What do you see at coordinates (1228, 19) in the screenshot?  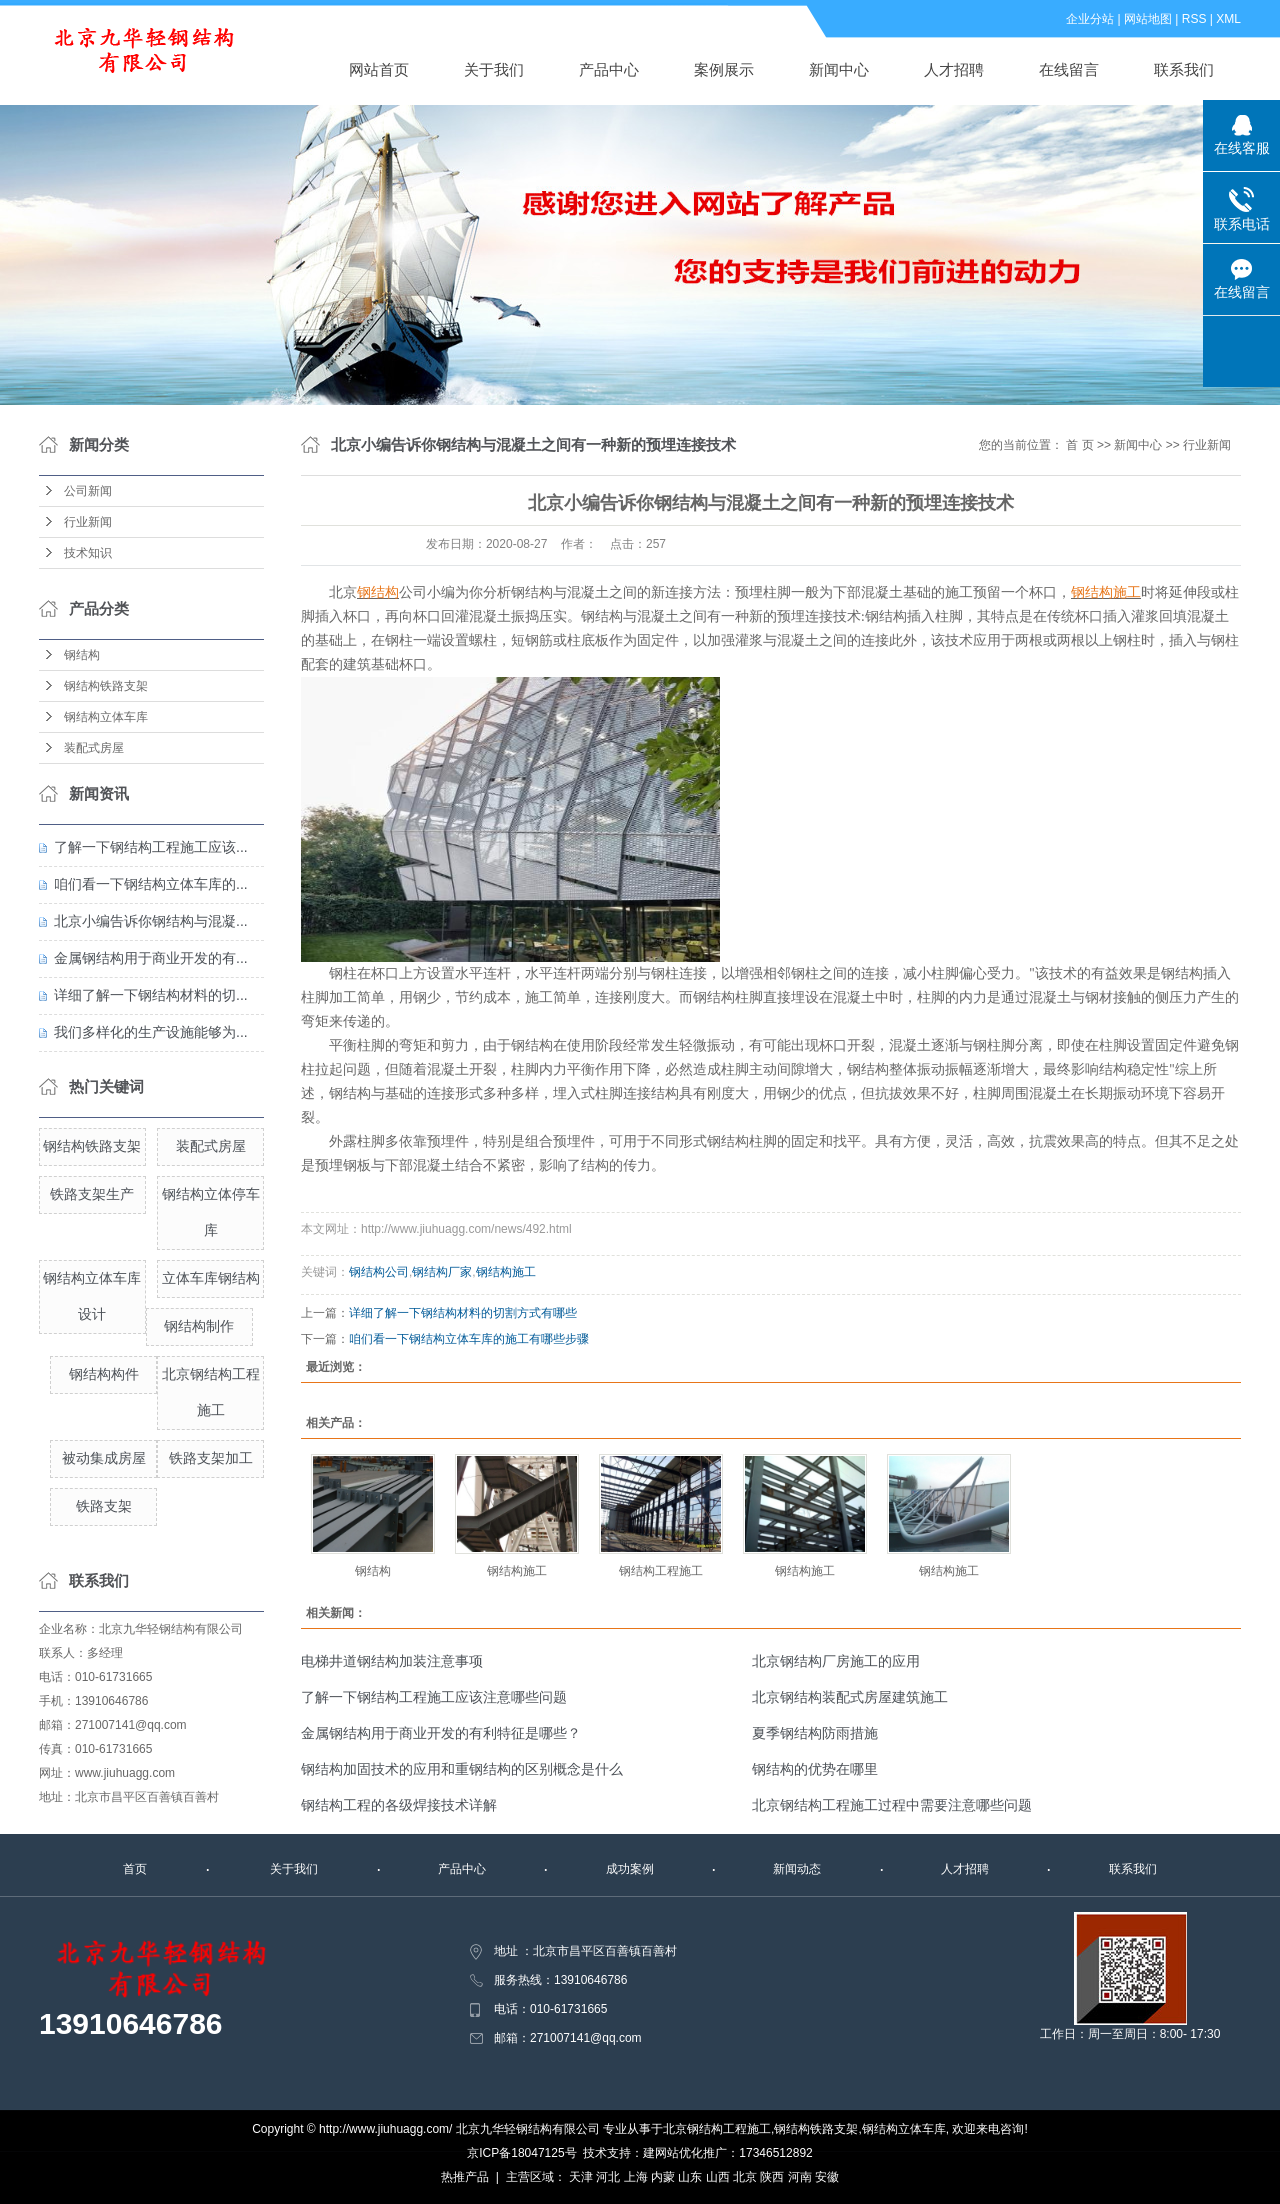 I see `XML` at bounding box center [1228, 19].